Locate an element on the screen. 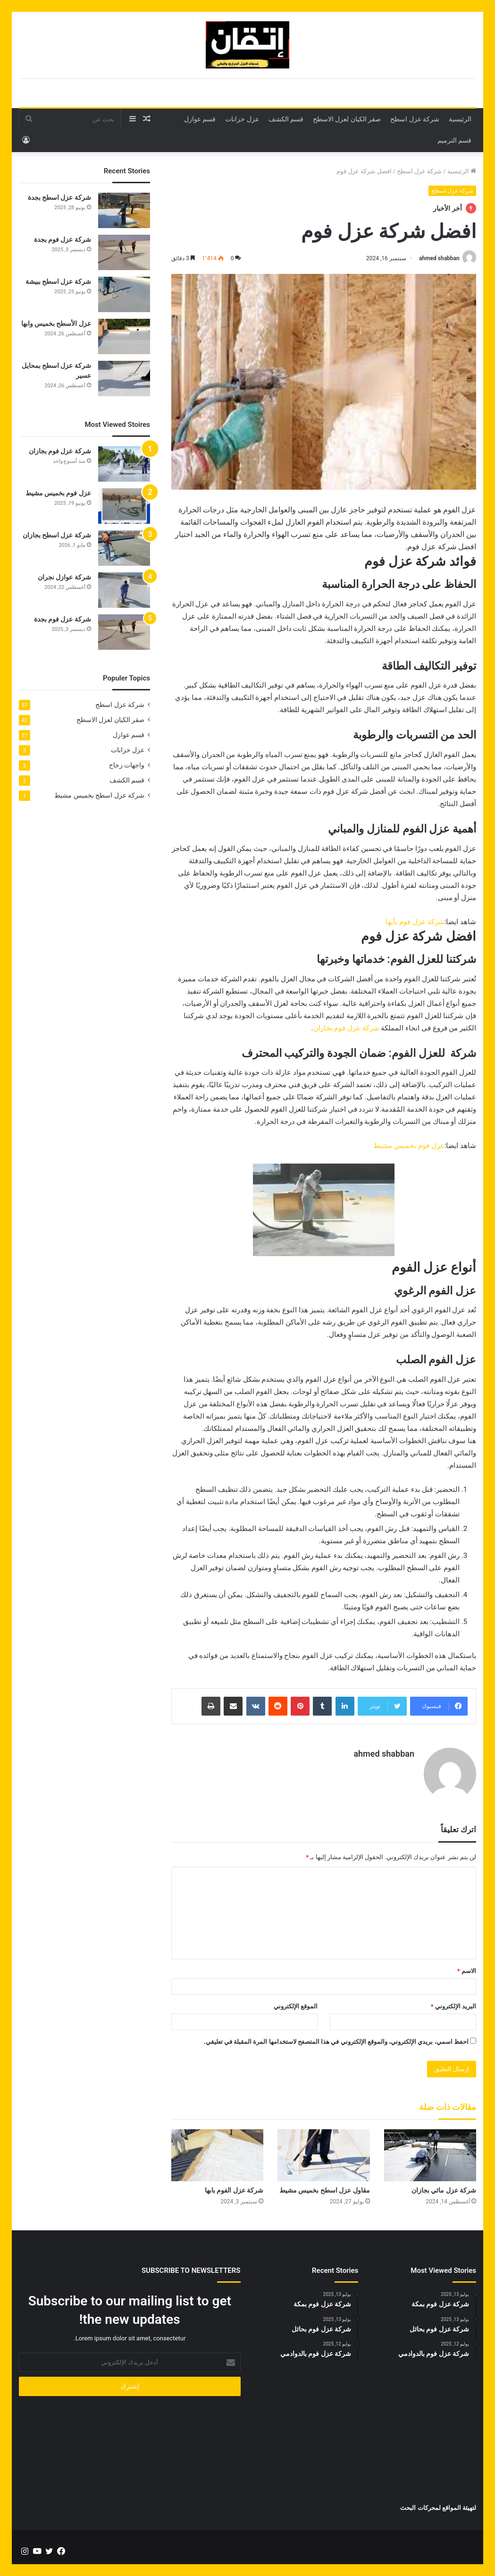  واجهات زجاج is located at coordinates (126, 765).